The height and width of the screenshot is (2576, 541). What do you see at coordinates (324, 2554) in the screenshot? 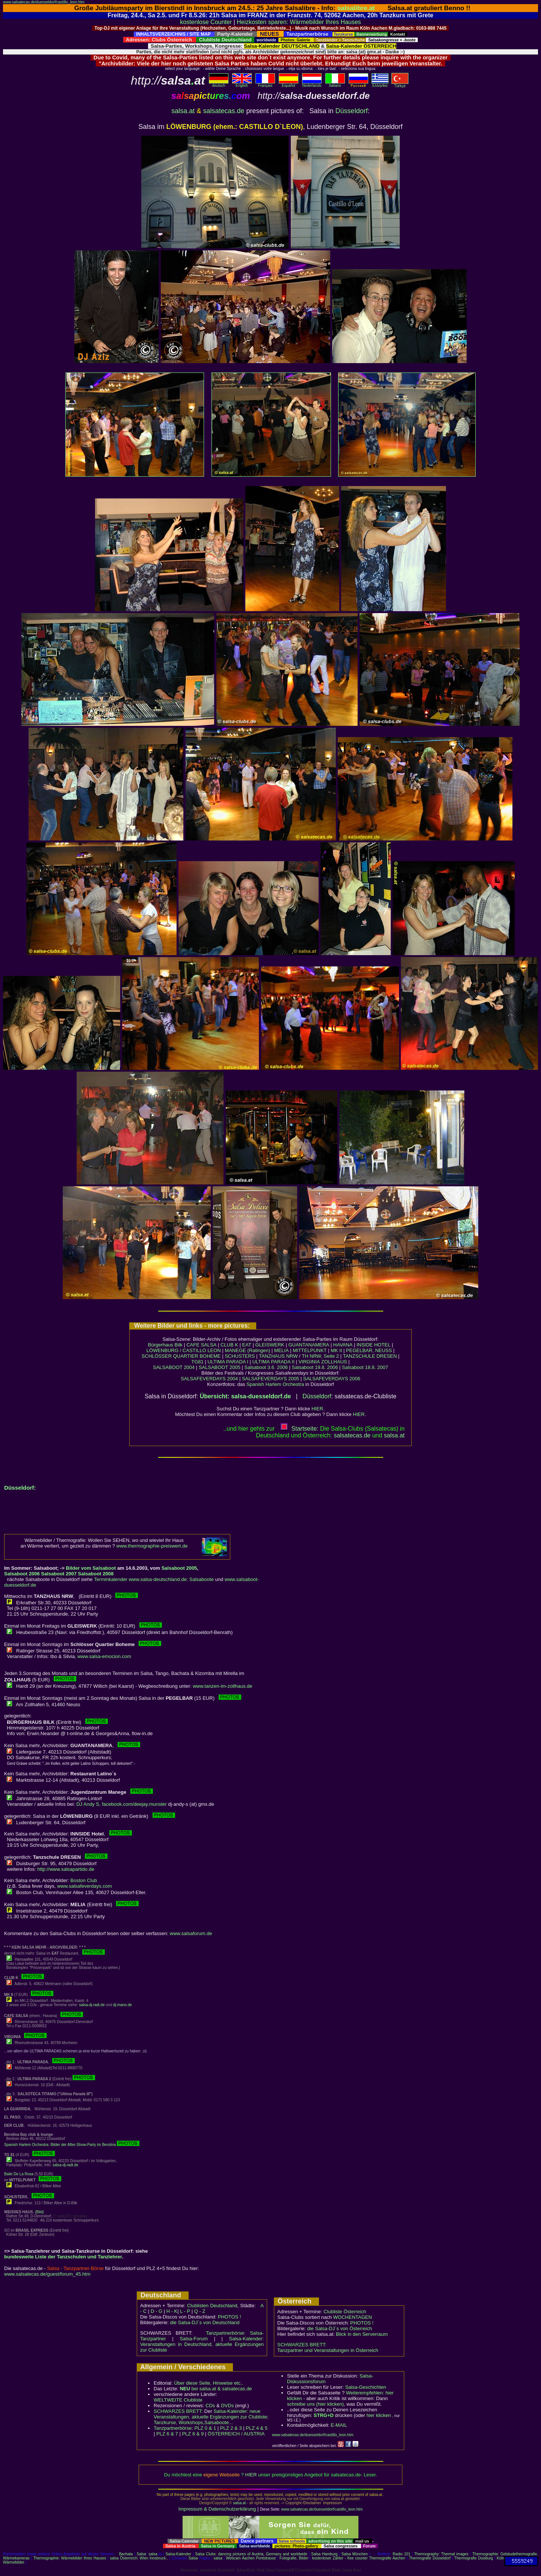
I see `Salsa Hamburg` at bounding box center [324, 2554].